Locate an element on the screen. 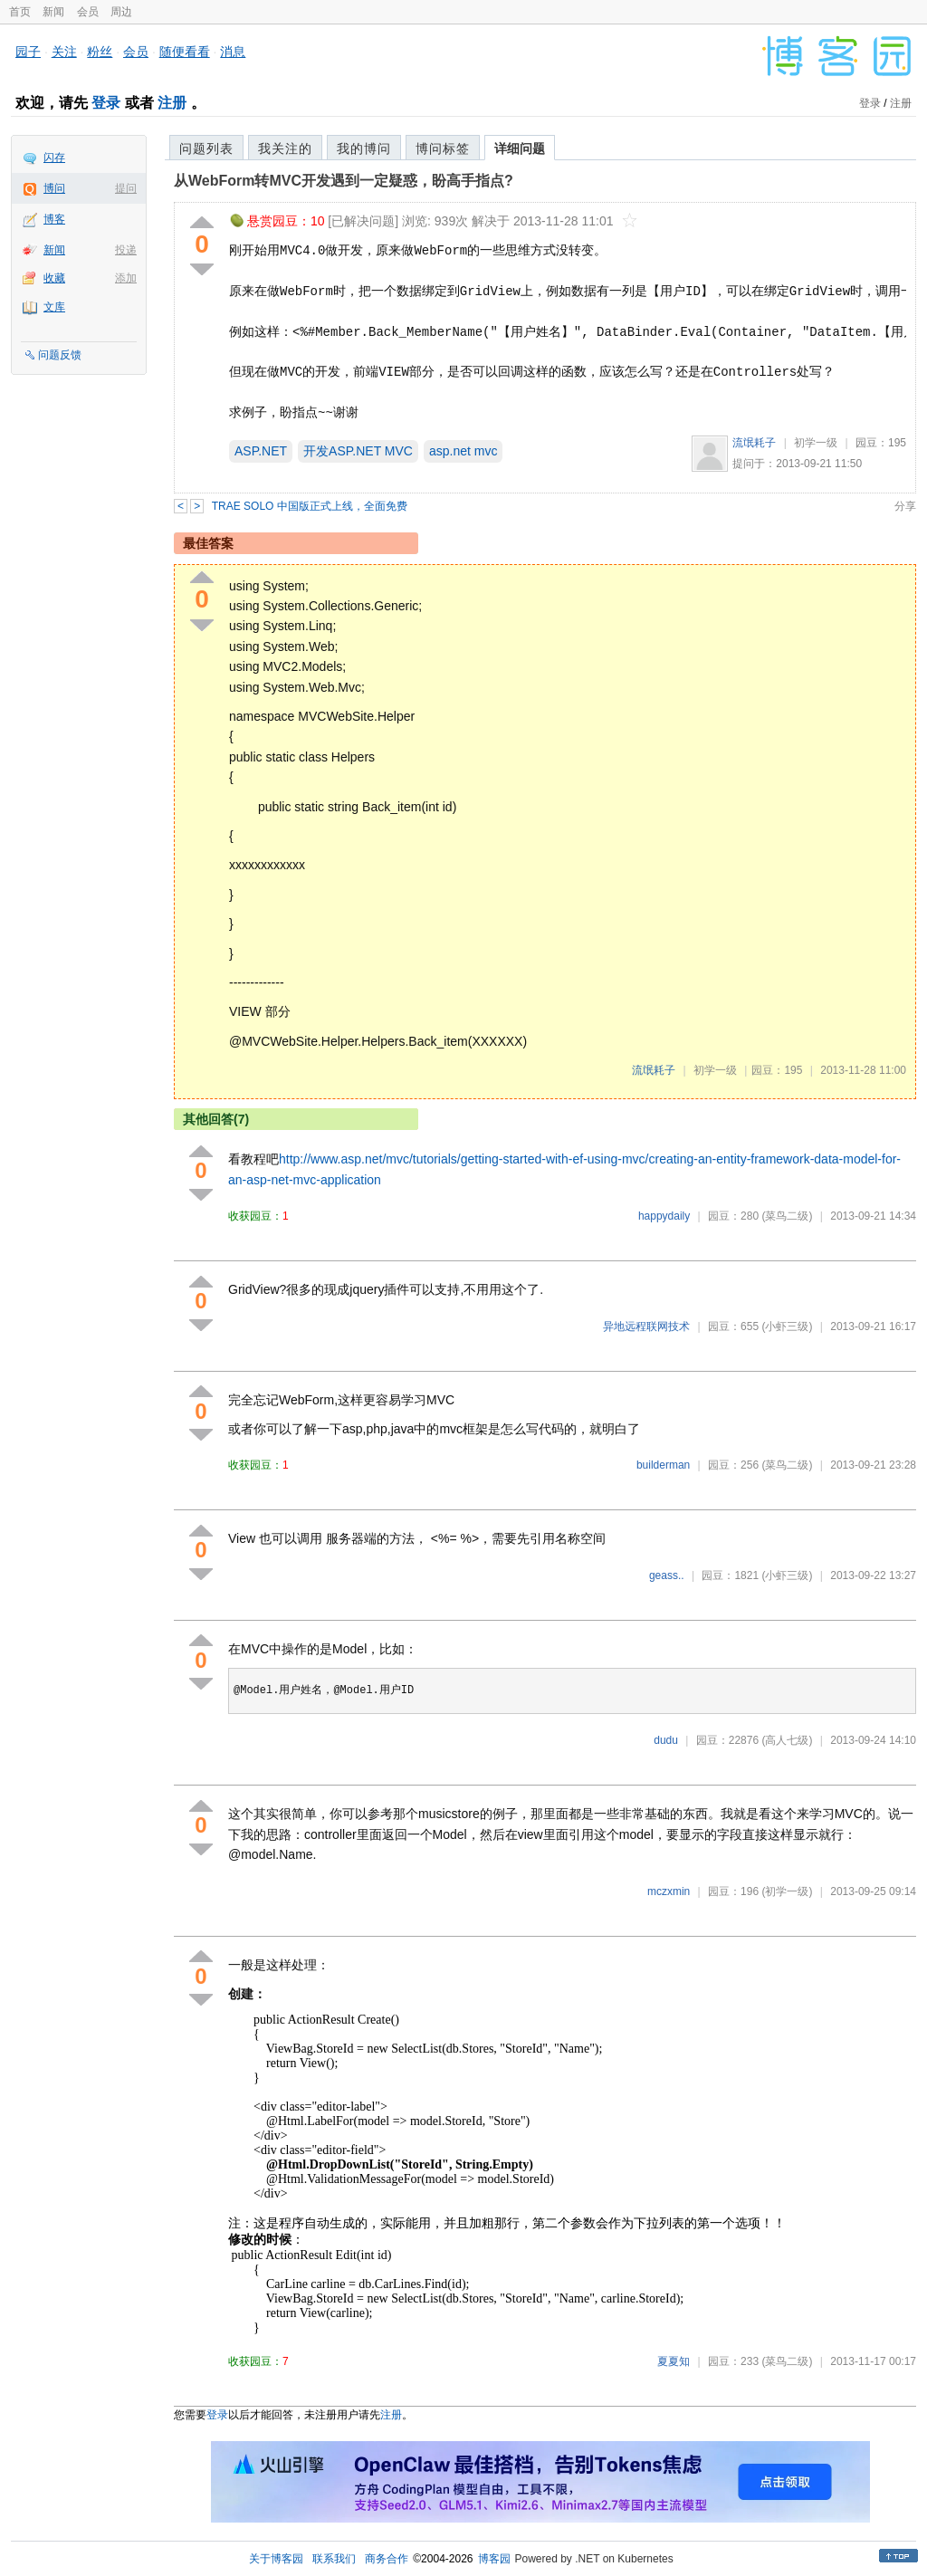 The image size is (927, 2576). 注册 is located at coordinates (172, 102).